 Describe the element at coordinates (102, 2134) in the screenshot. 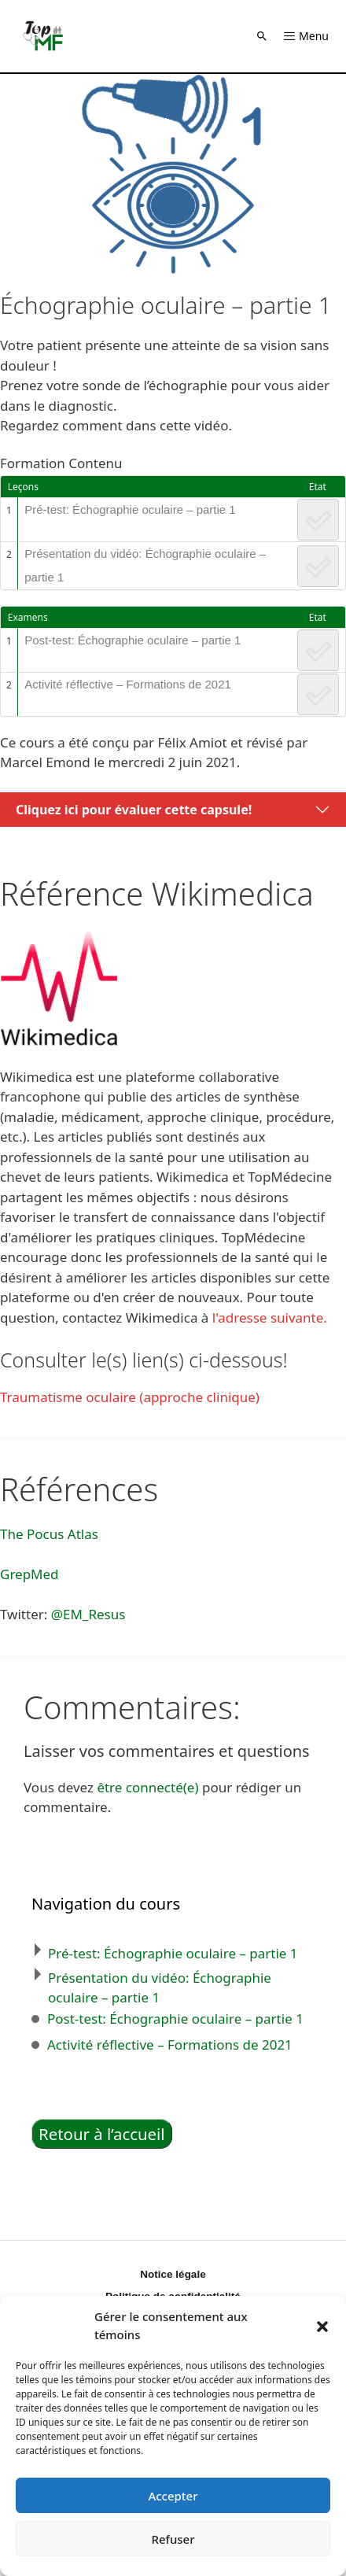

I see `Retour à l’accueil` at that location.